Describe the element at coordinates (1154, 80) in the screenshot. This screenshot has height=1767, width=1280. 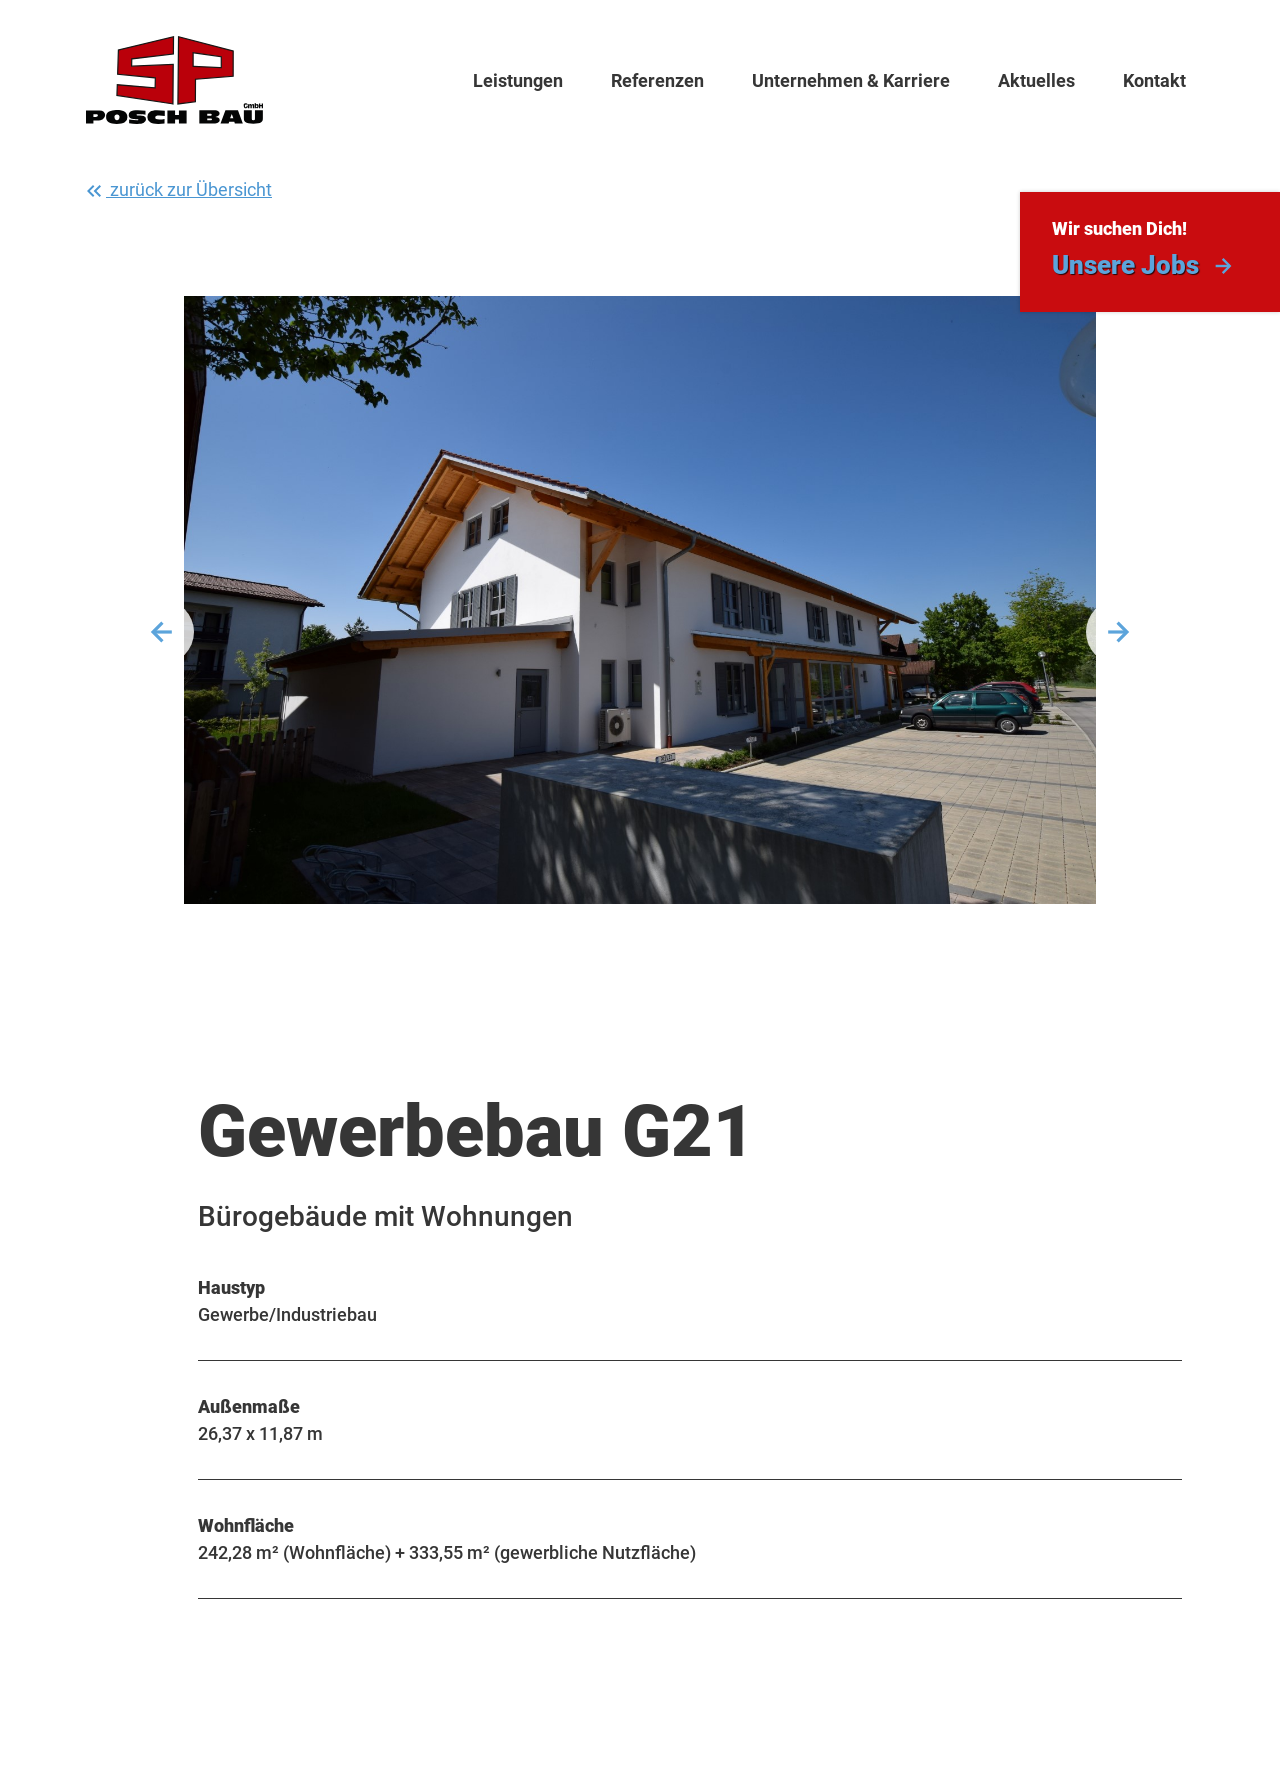
I see `Kontakt` at that location.